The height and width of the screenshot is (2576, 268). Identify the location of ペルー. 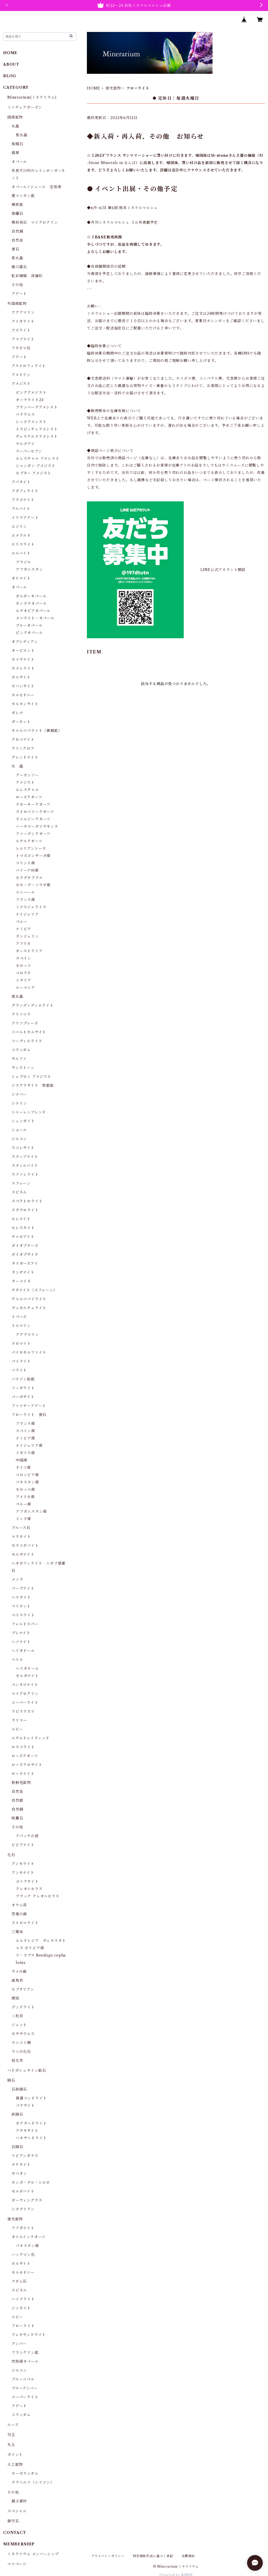
(21, 921).